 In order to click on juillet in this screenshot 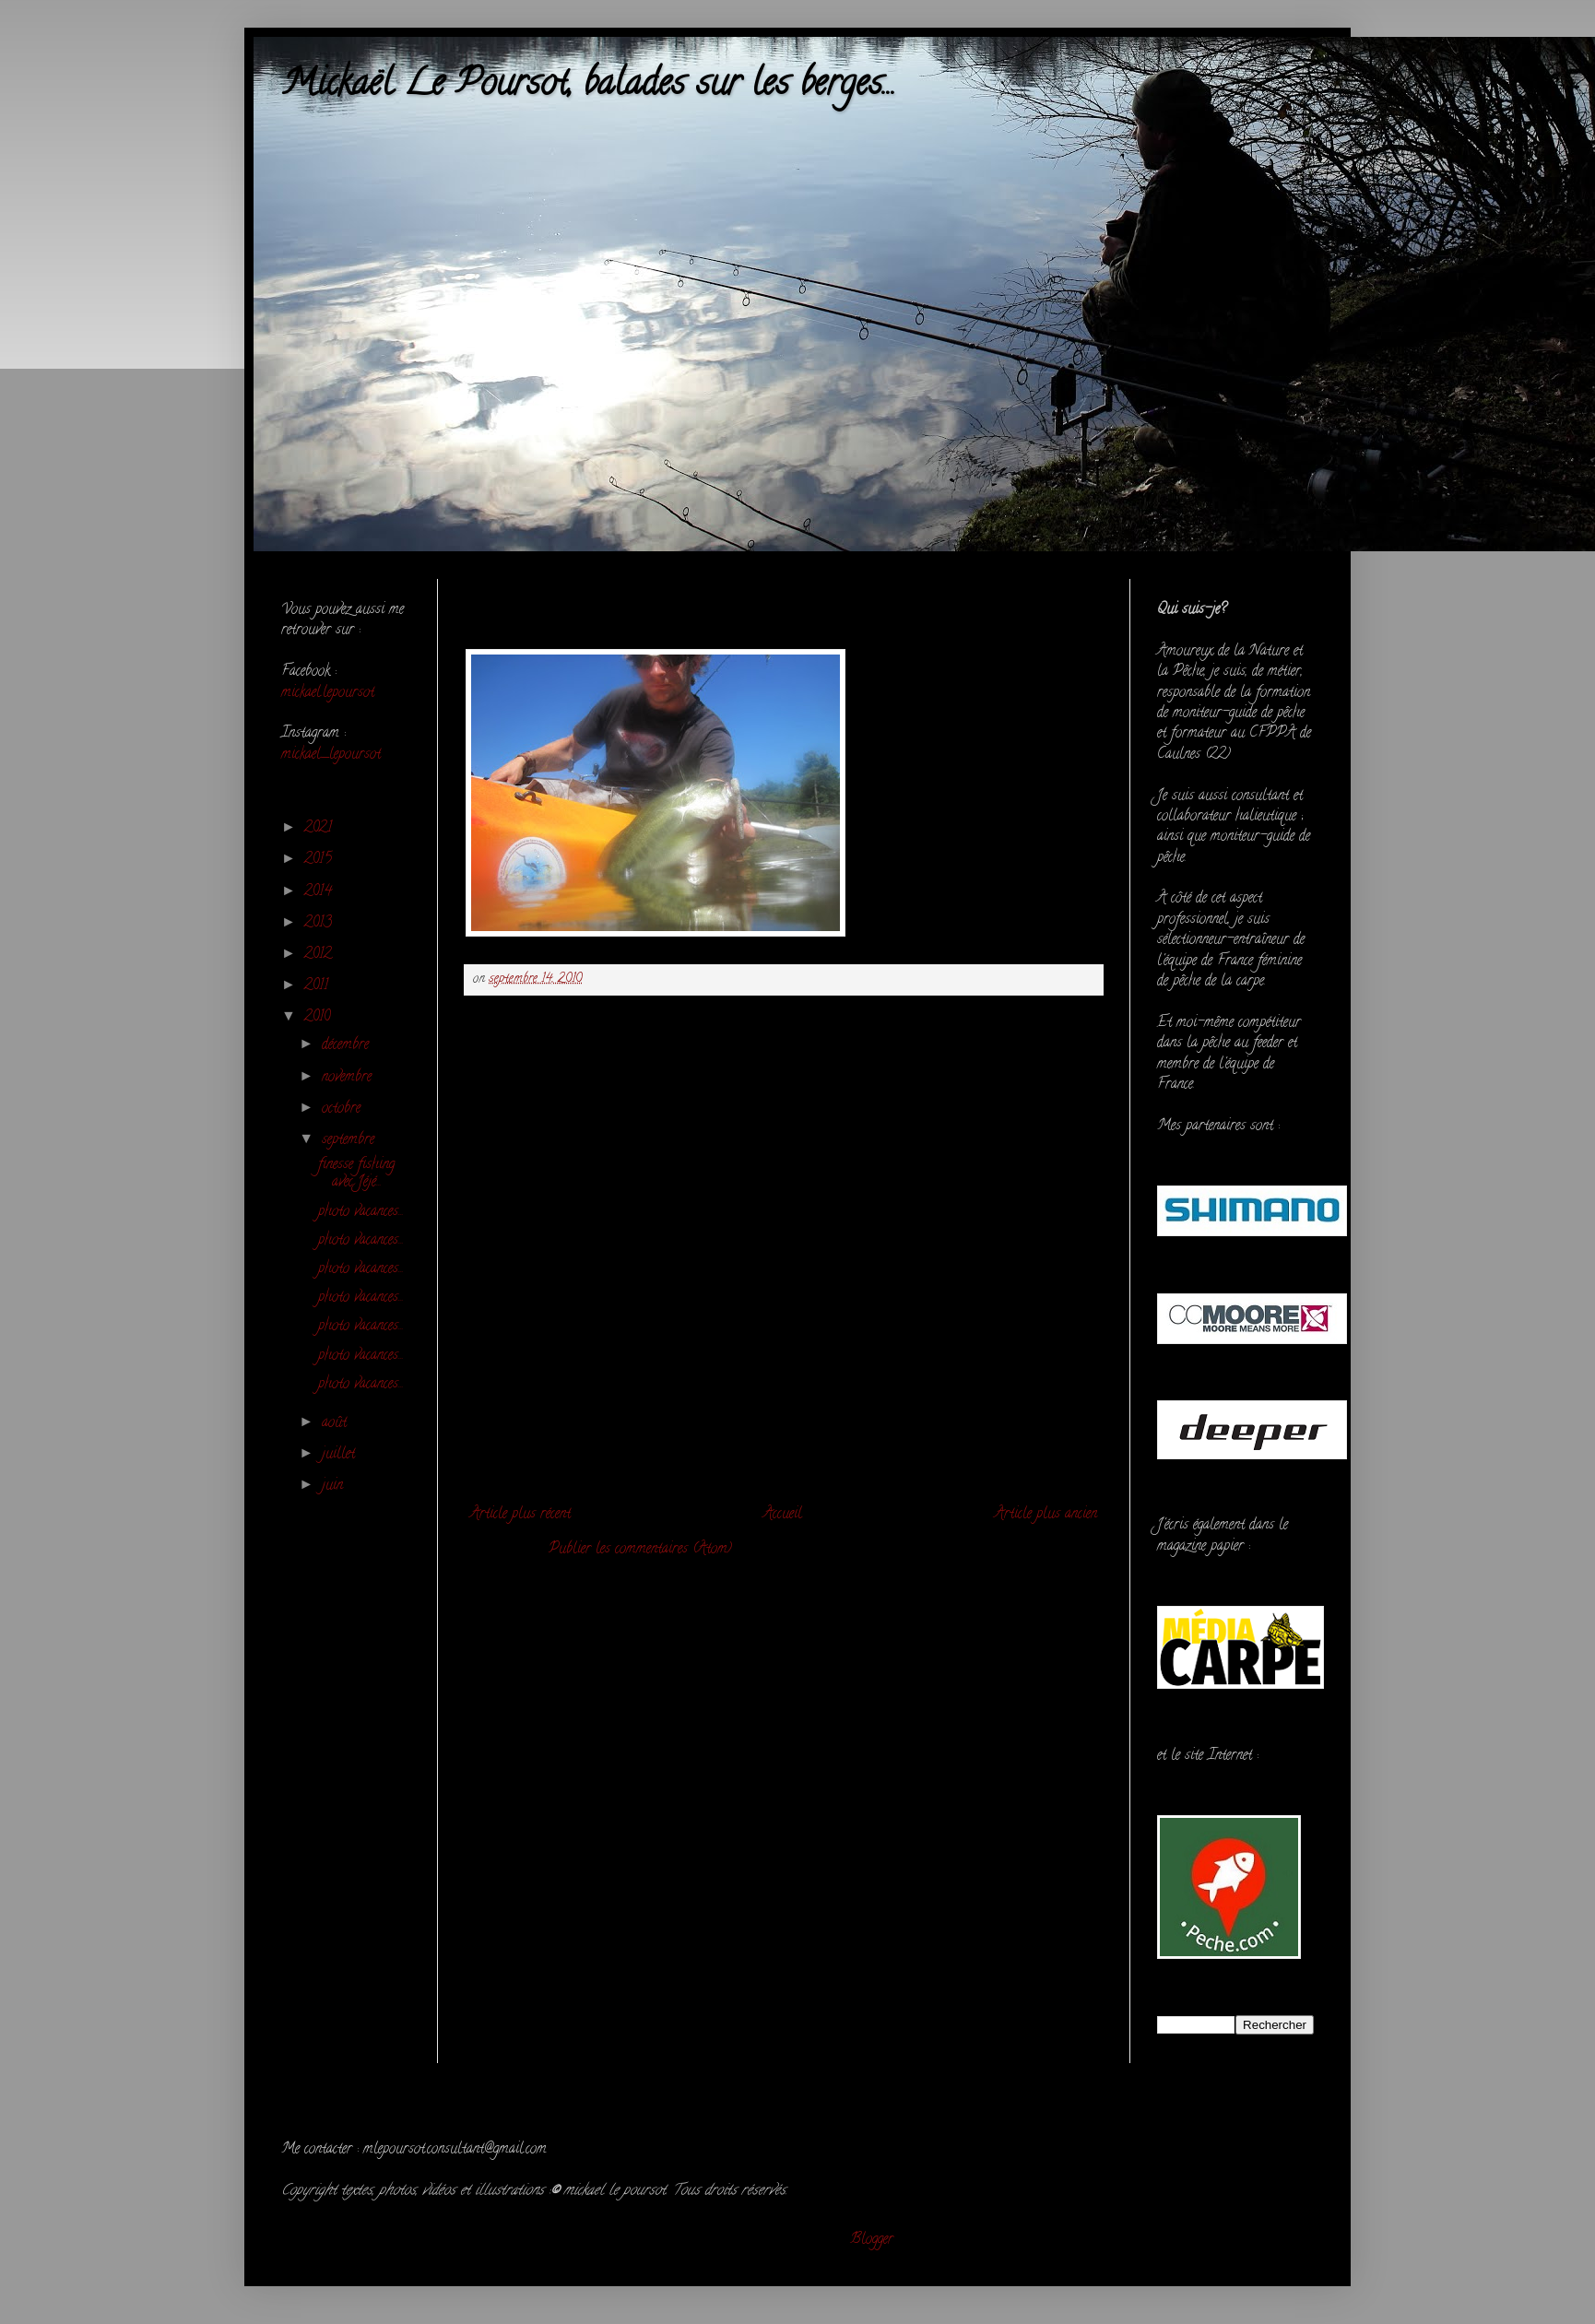, I will do `click(341, 1455)`.